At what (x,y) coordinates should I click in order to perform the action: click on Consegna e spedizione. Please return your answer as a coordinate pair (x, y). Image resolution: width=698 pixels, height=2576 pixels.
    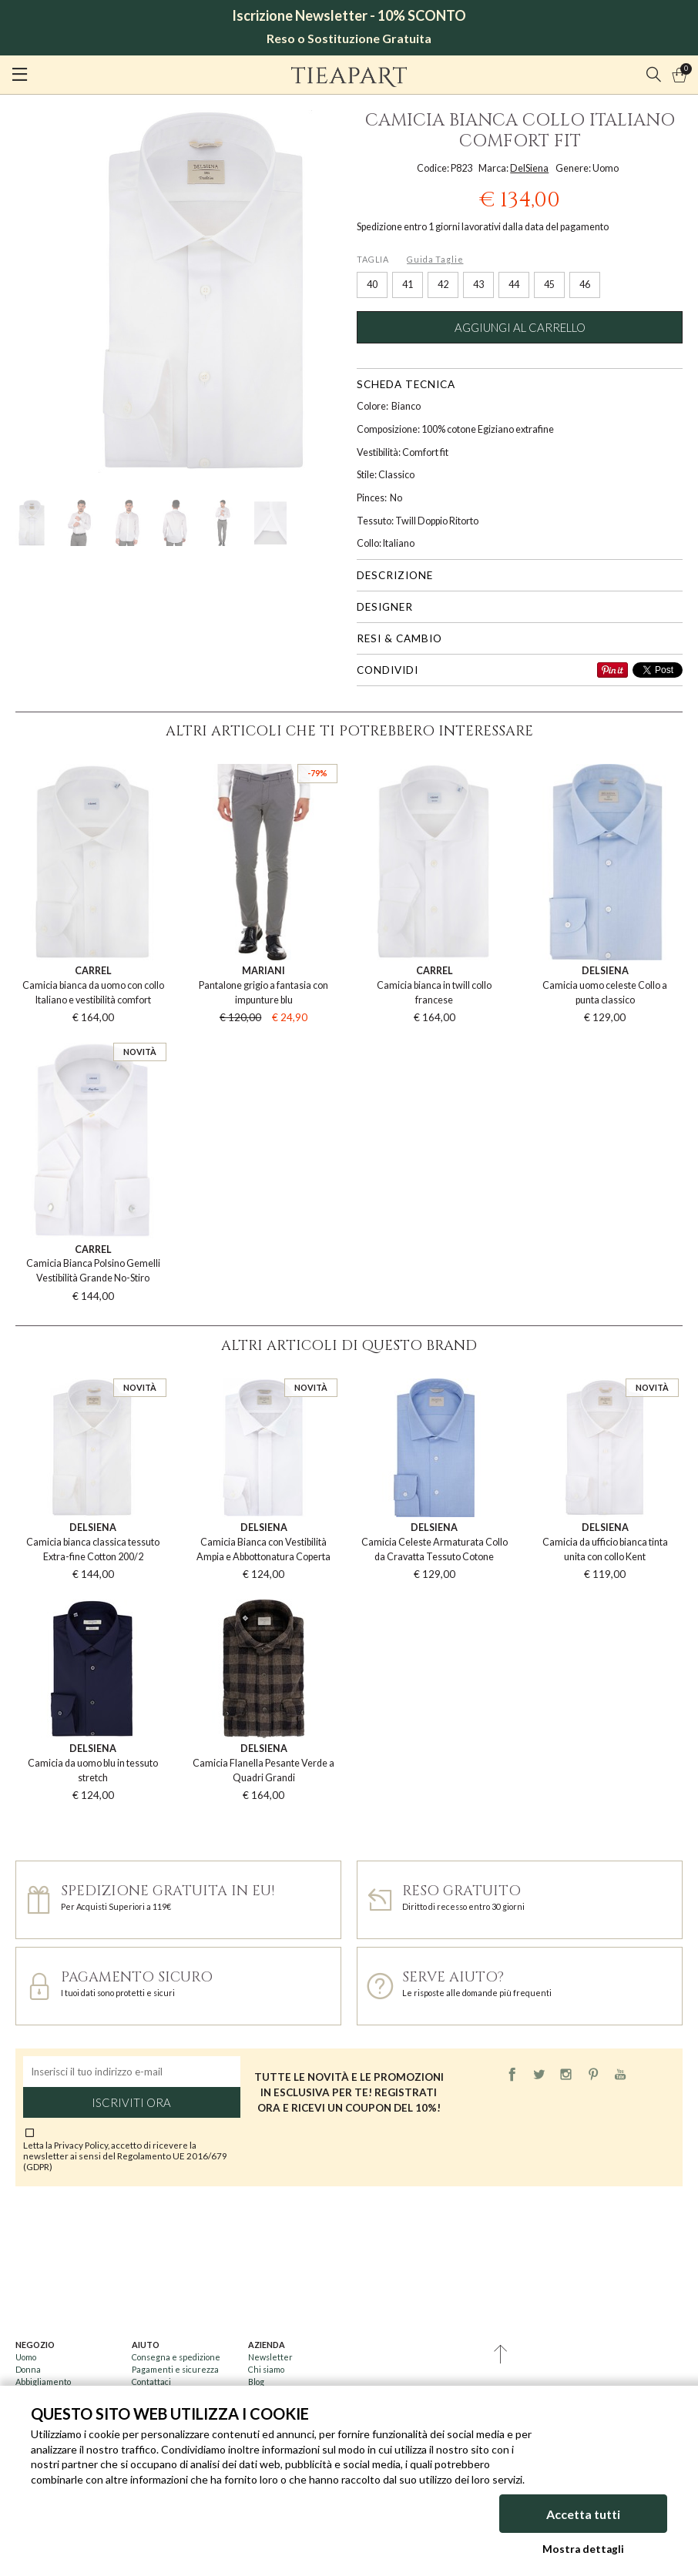
    Looking at the image, I should click on (176, 2357).